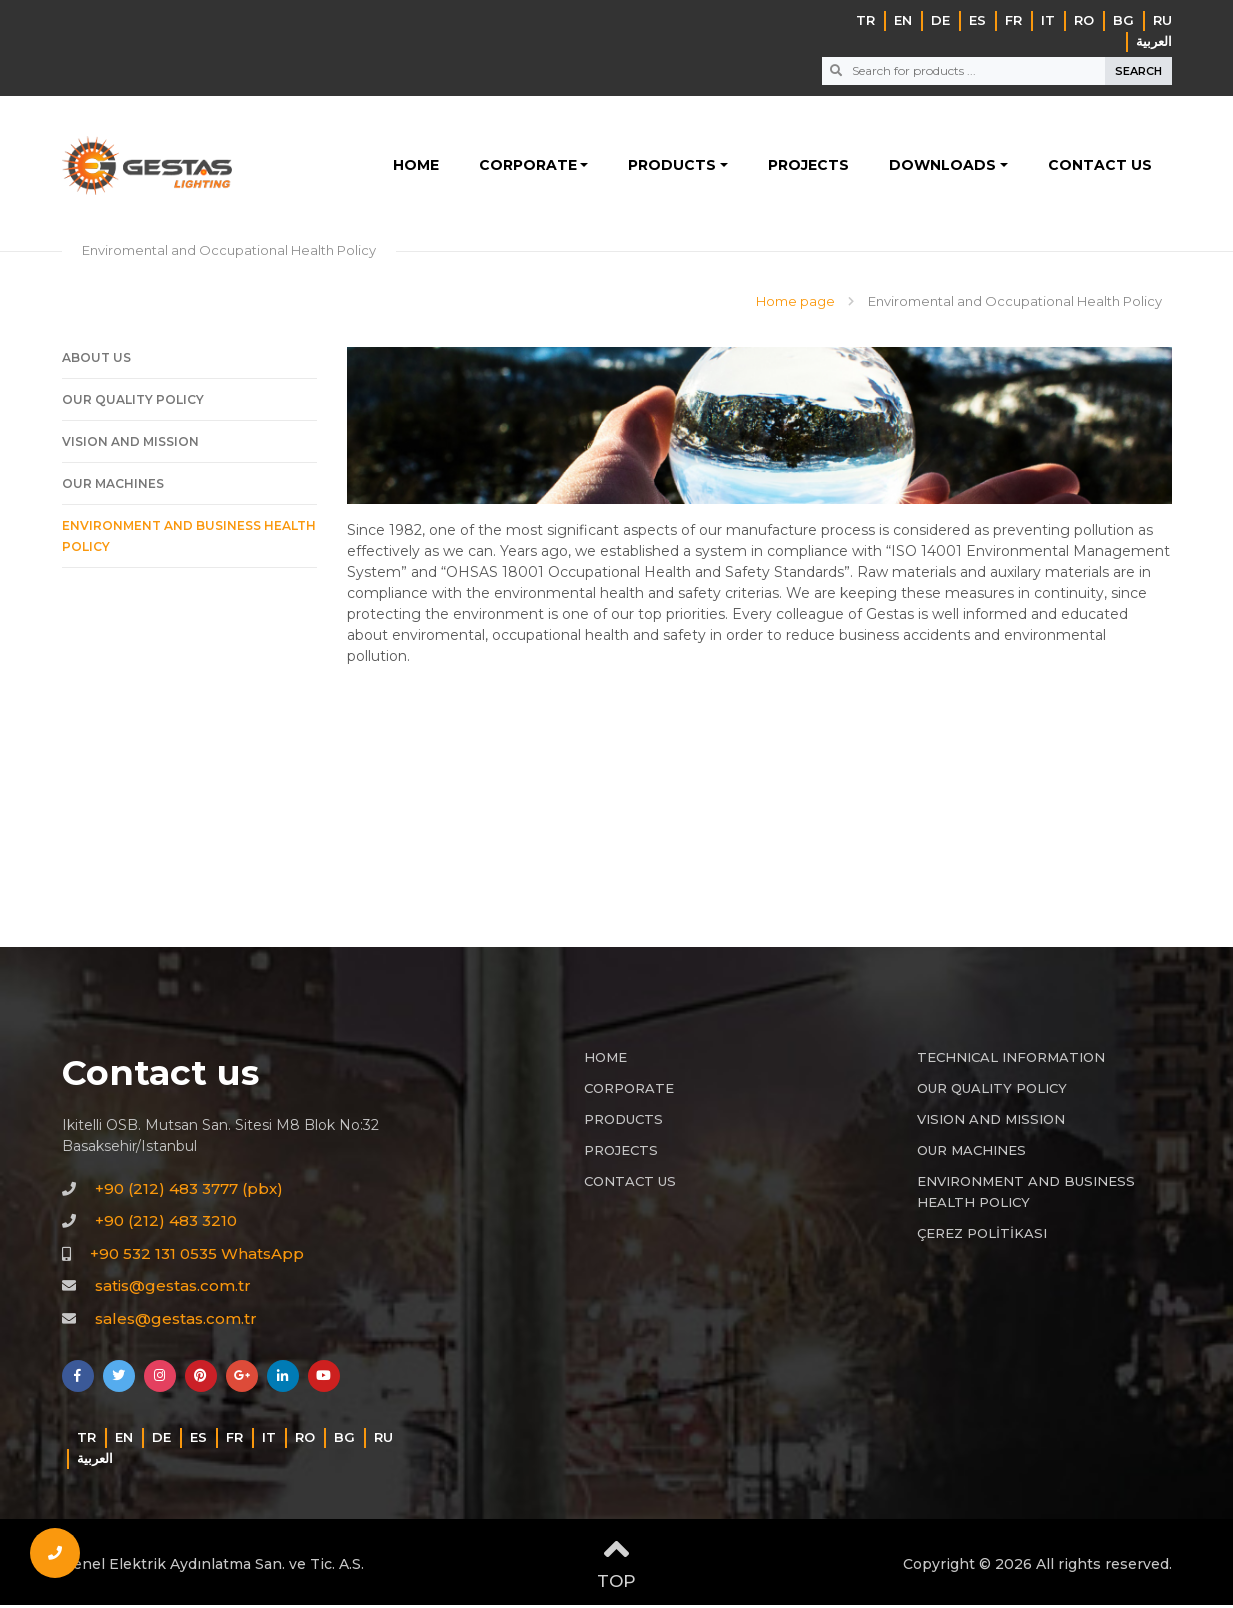 The image size is (1233, 1608). Describe the element at coordinates (133, 403) in the screenshot. I see `OUR QUALITY POLICY` at that location.